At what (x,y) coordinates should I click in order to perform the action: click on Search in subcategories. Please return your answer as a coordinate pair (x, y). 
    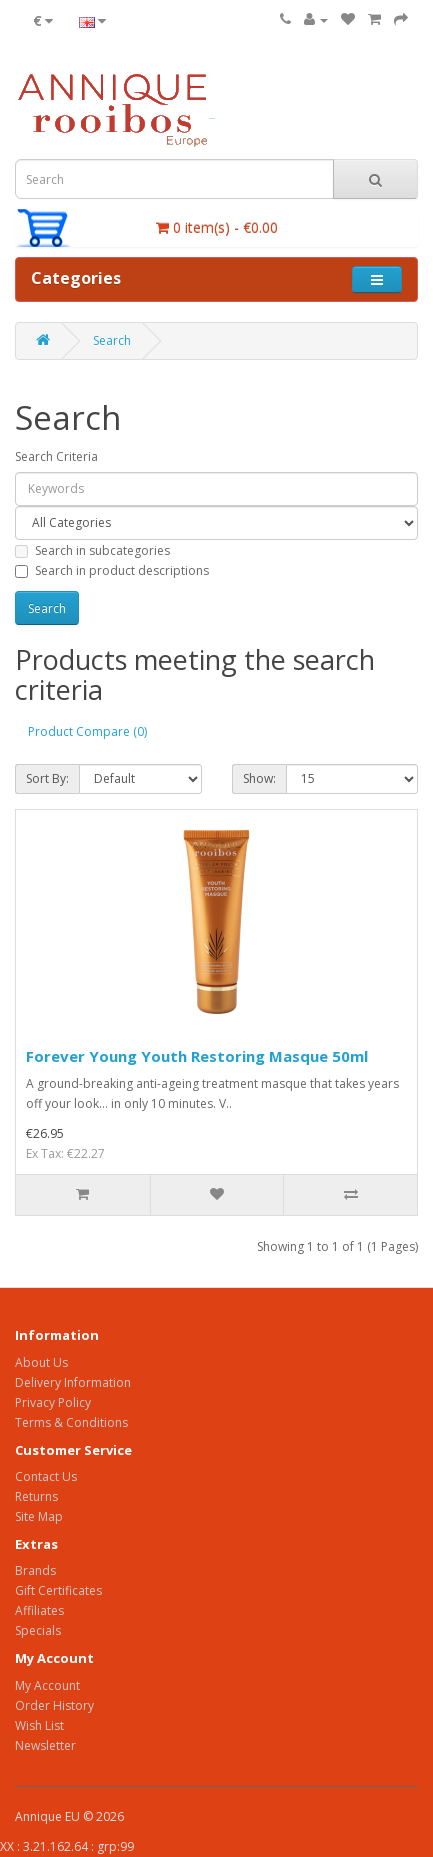
    Looking at the image, I should click on (92, 550).